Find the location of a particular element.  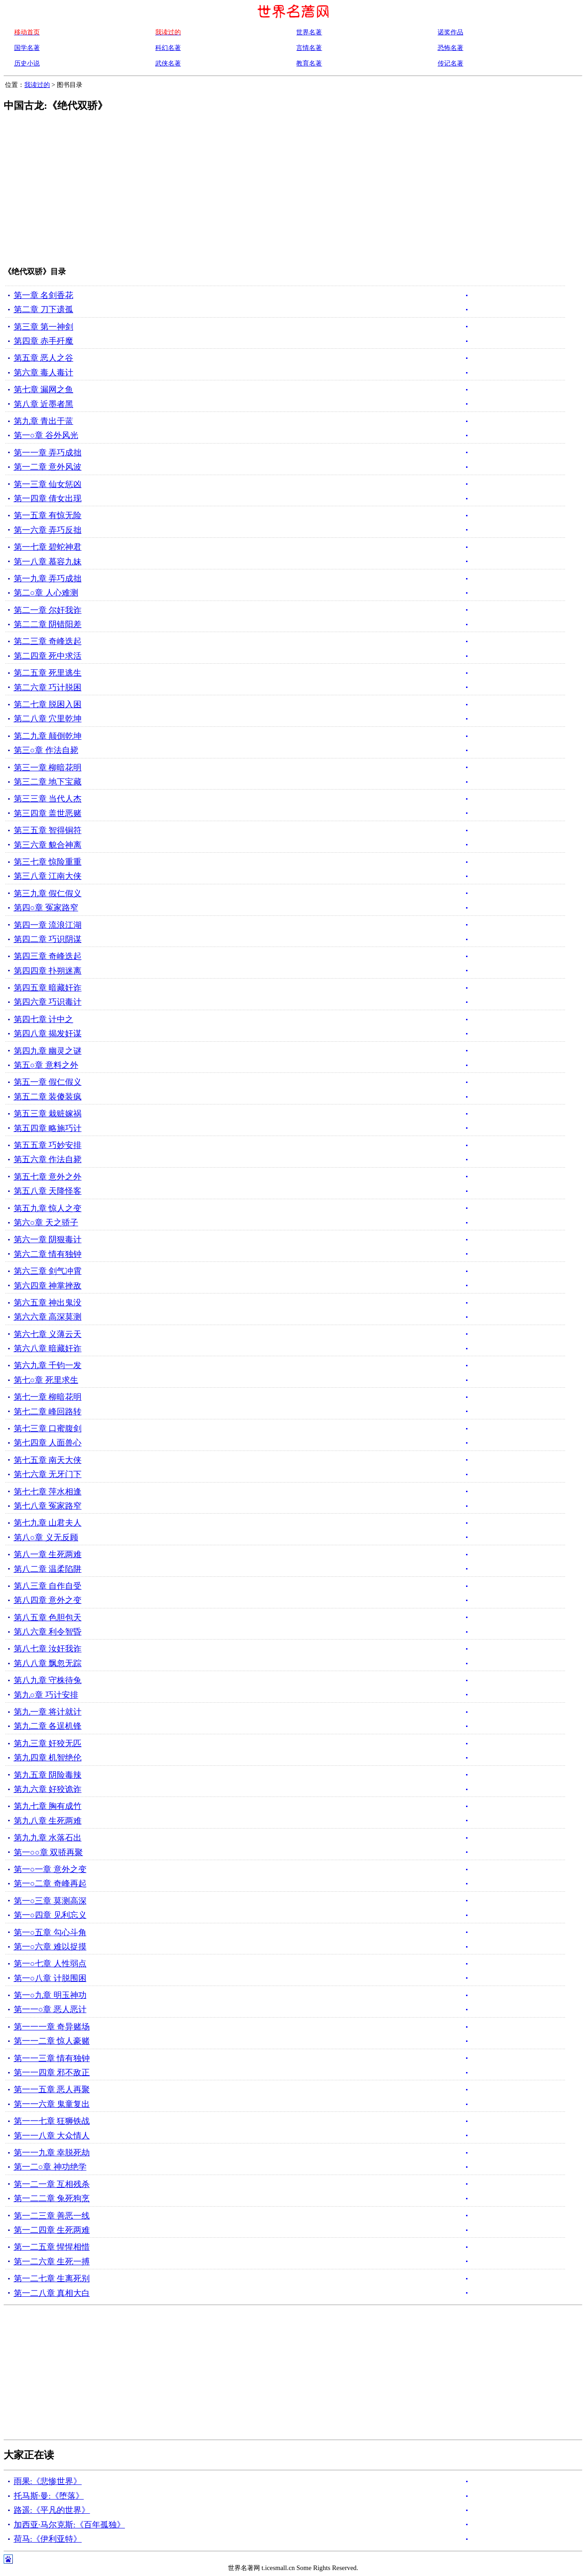

第一一六章 鬼童复出 is located at coordinates (52, 2104).